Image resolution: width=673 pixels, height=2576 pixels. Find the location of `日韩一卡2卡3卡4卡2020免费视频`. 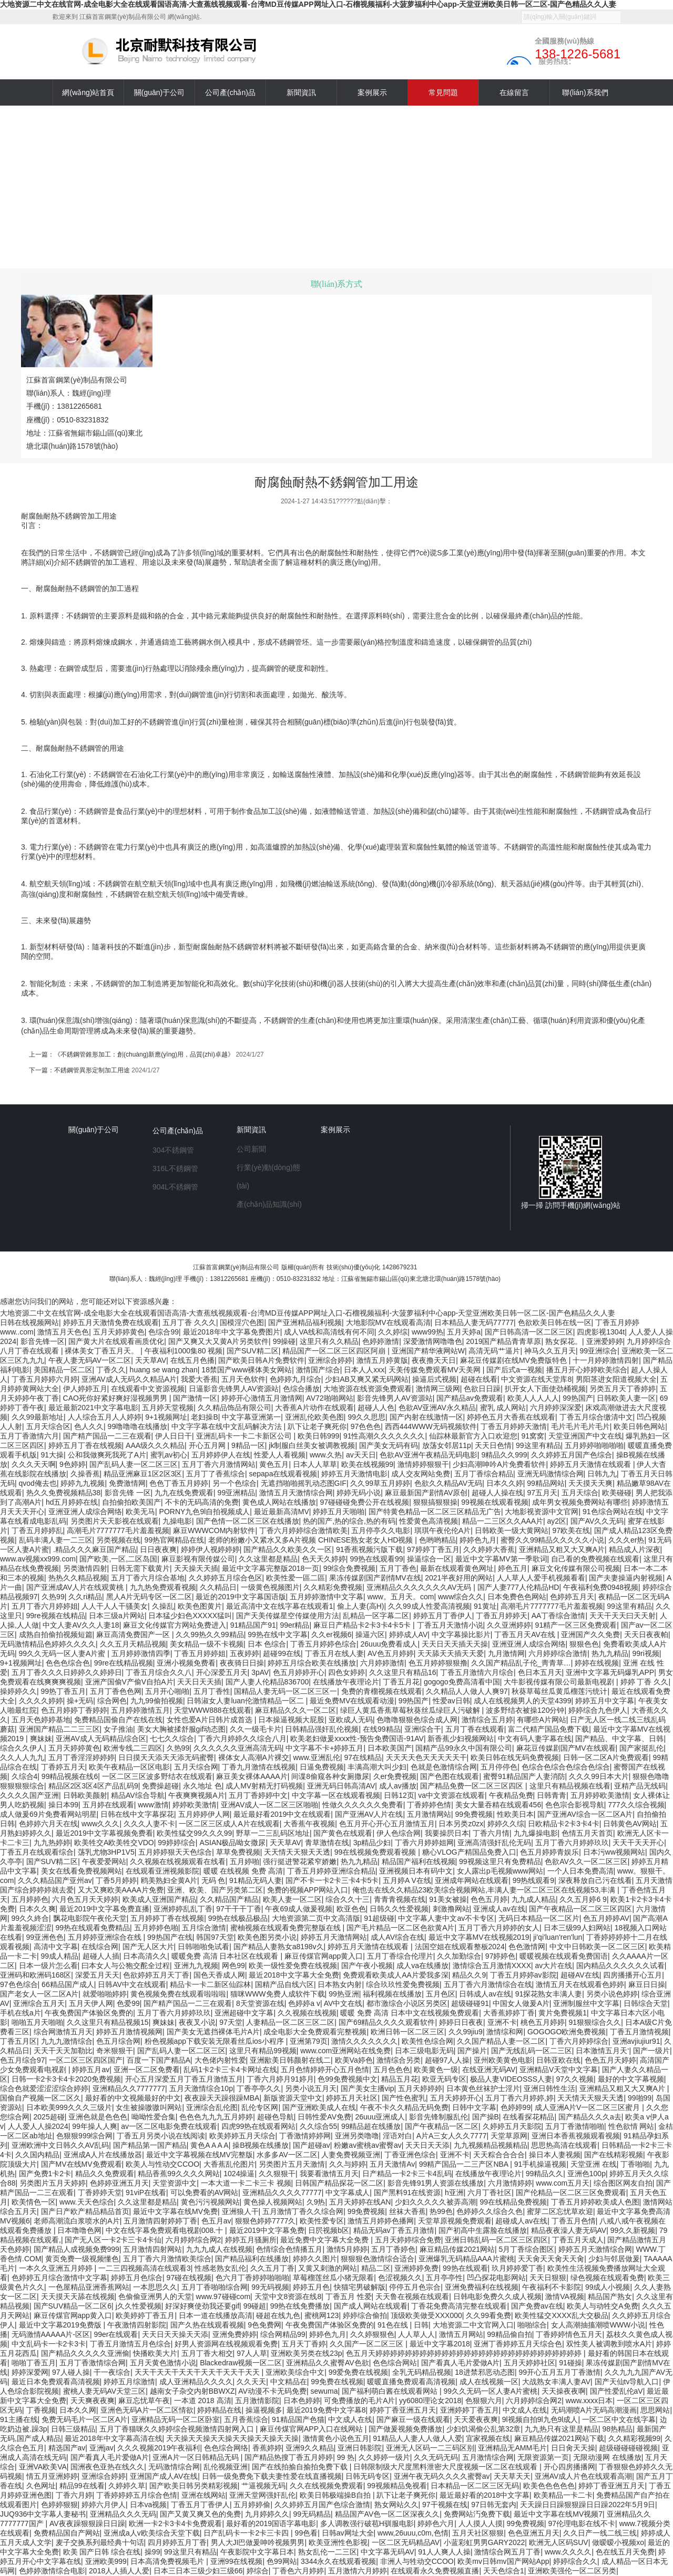

日韩一卡2卡3卡4卡2020免费视频 is located at coordinates (66, 2079).